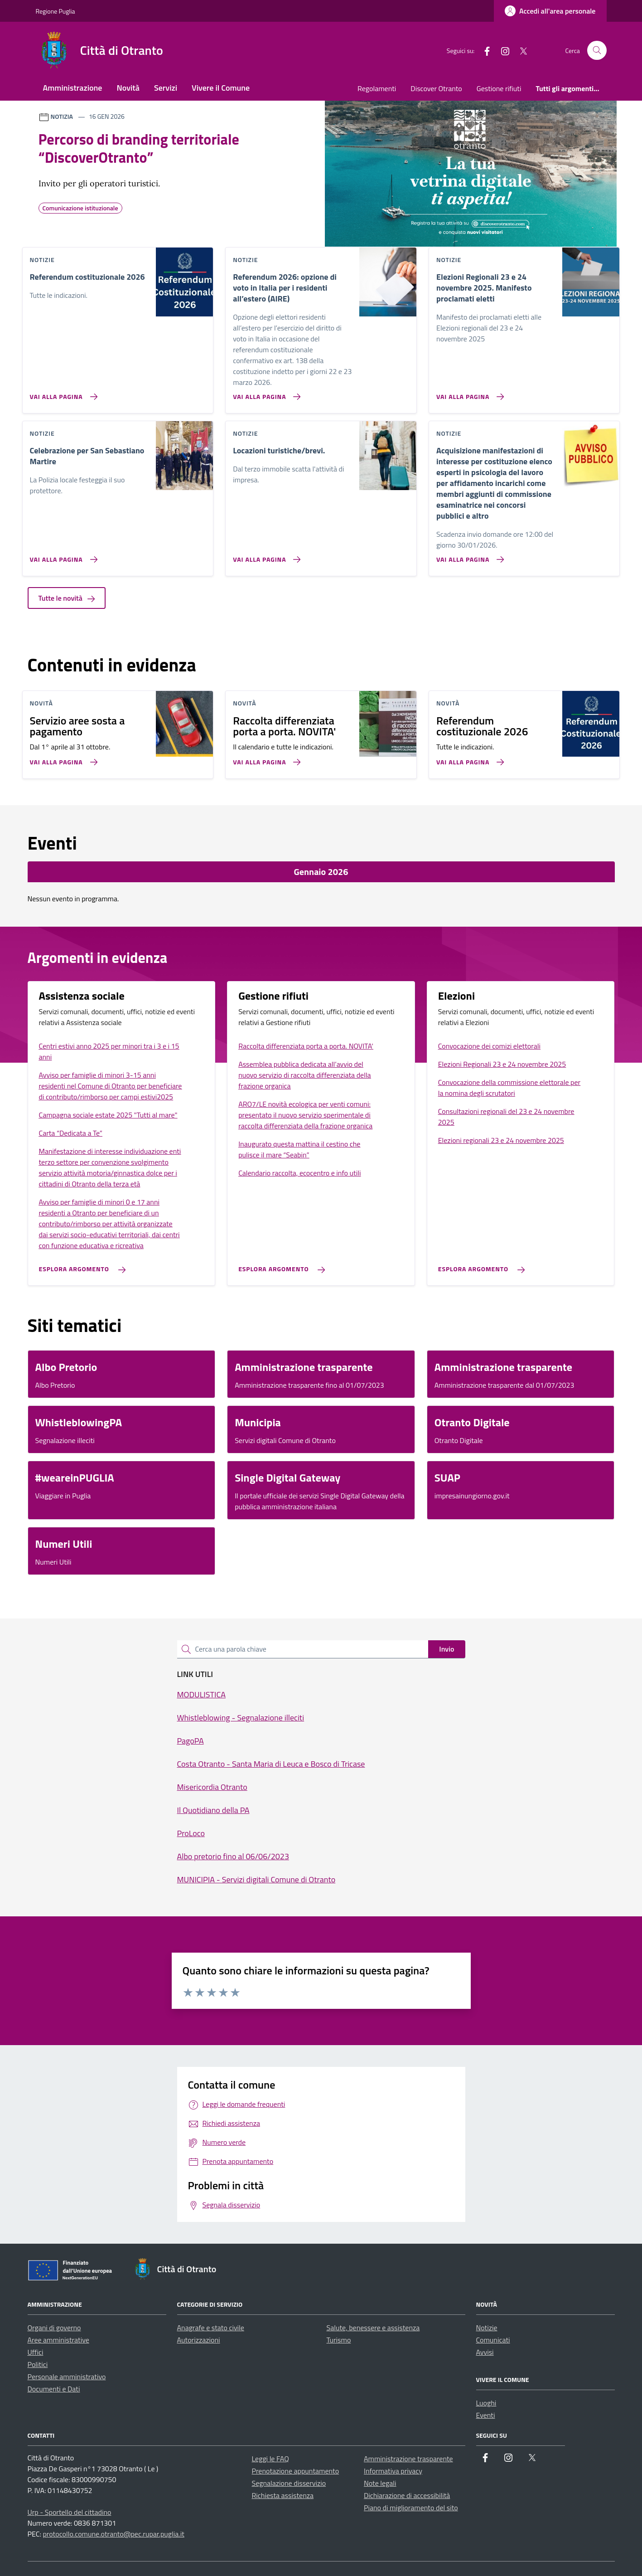  Describe the element at coordinates (69, 2512) in the screenshot. I see `Urp - Sportello del cittadino` at that location.